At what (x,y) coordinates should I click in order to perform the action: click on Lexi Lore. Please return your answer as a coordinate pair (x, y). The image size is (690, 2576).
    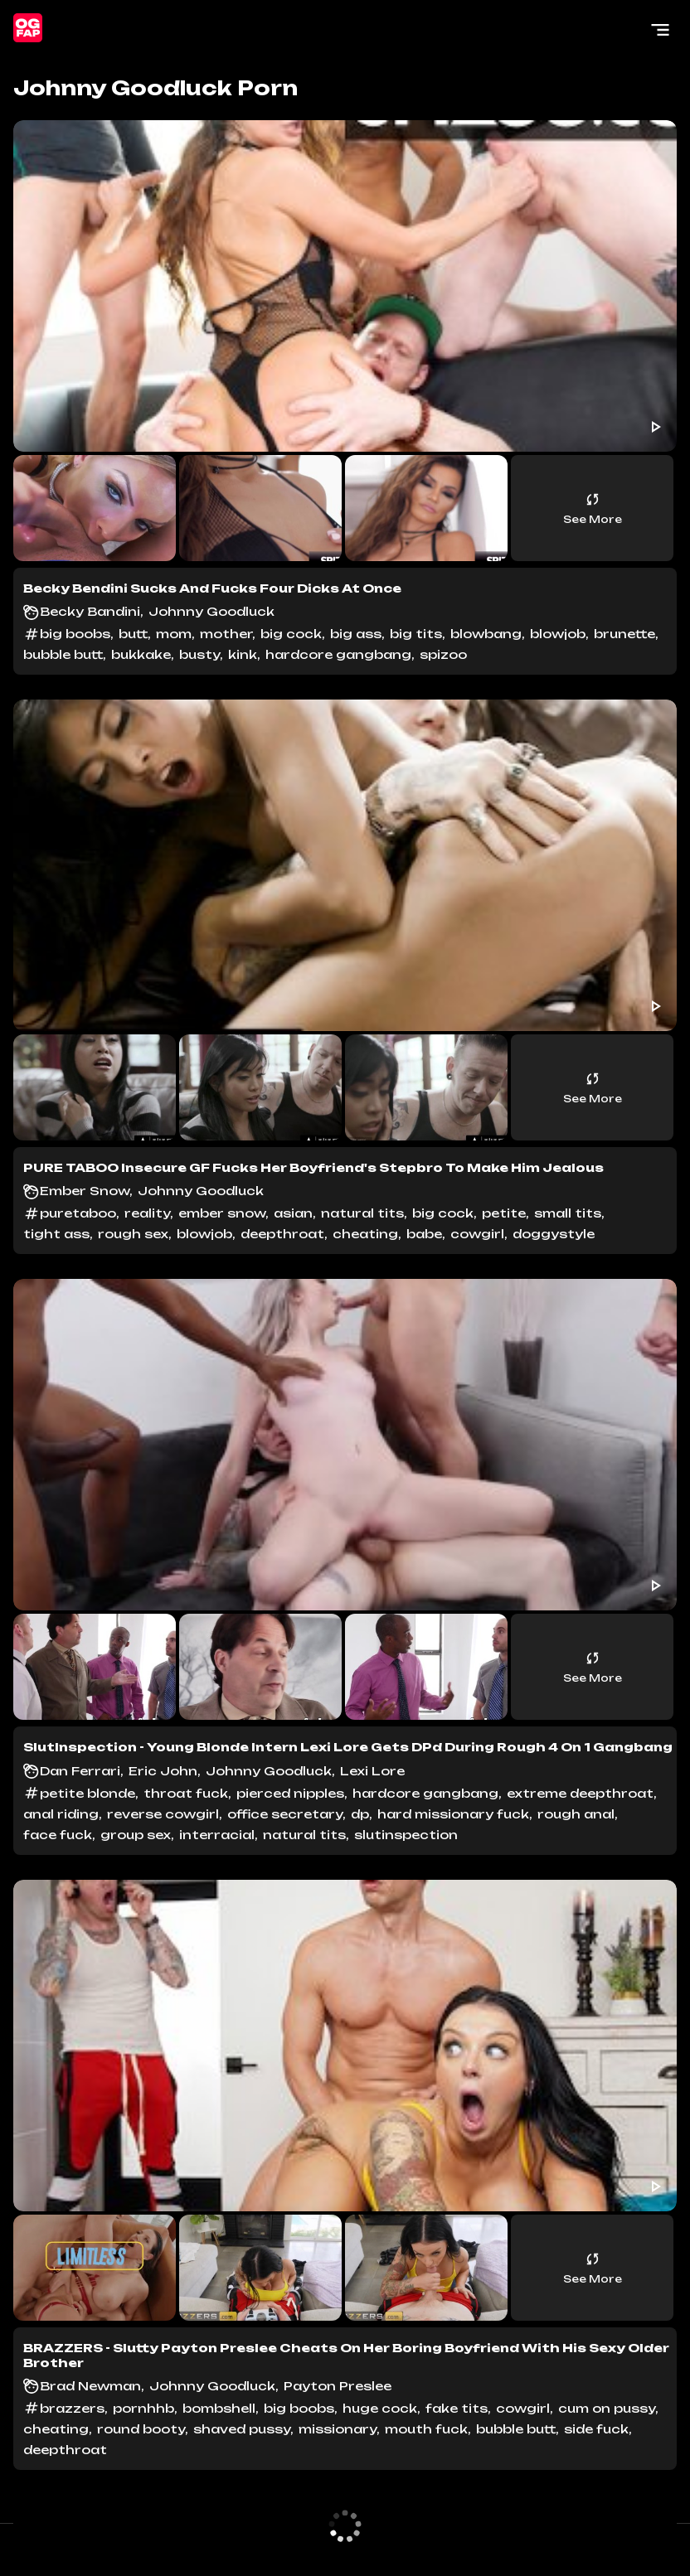
    Looking at the image, I should click on (372, 1771).